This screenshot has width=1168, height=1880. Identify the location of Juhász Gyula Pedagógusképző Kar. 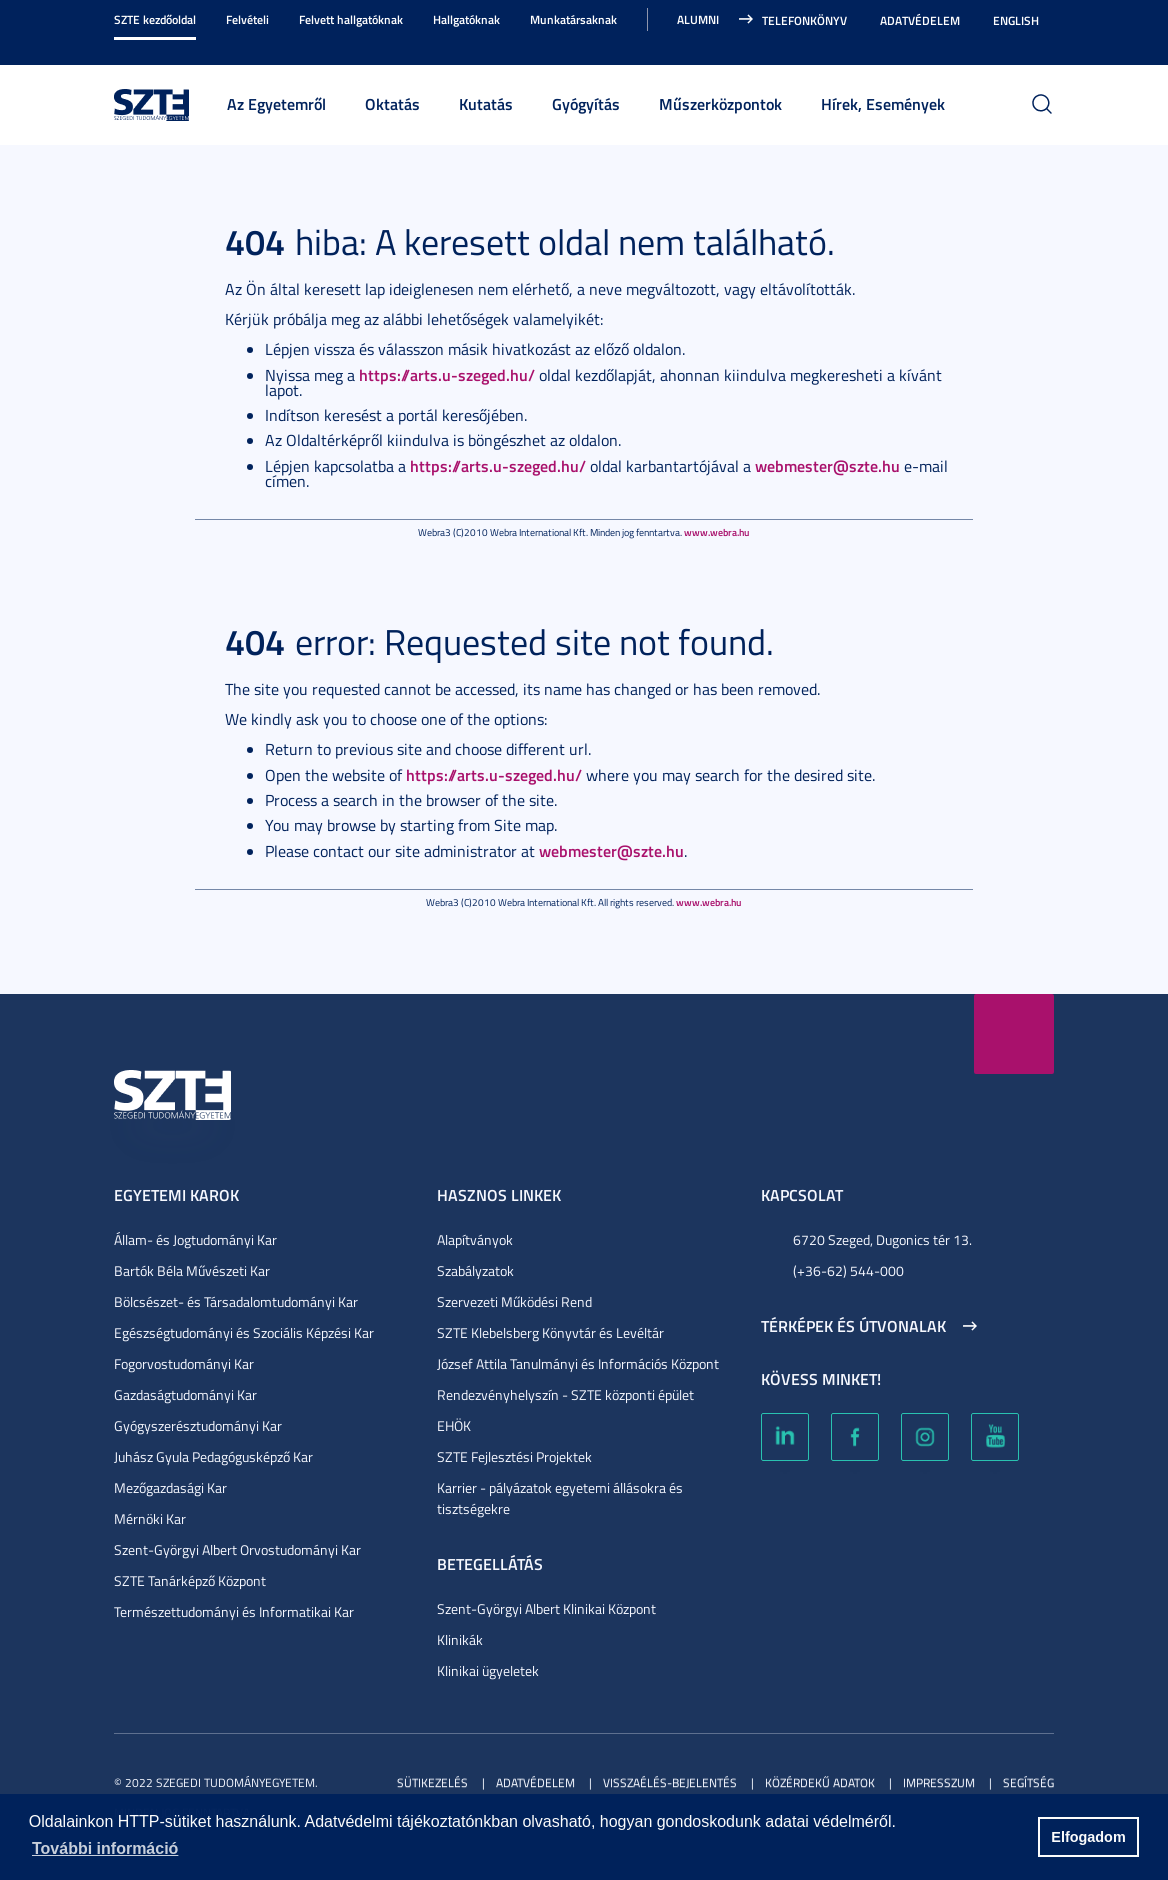
(213, 1456).